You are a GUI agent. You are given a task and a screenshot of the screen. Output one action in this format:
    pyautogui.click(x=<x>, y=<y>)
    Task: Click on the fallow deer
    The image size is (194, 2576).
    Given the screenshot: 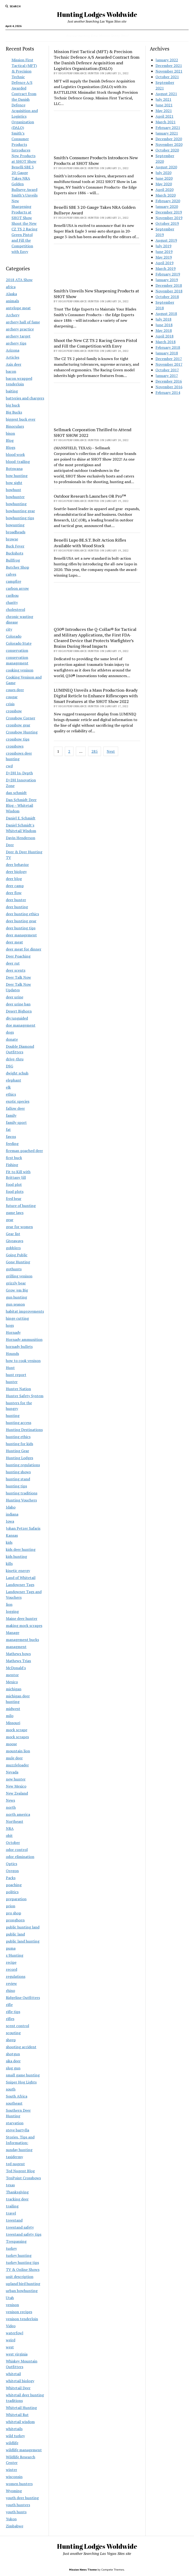 What is the action you would take?
    pyautogui.click(x=15, y=1108)
    